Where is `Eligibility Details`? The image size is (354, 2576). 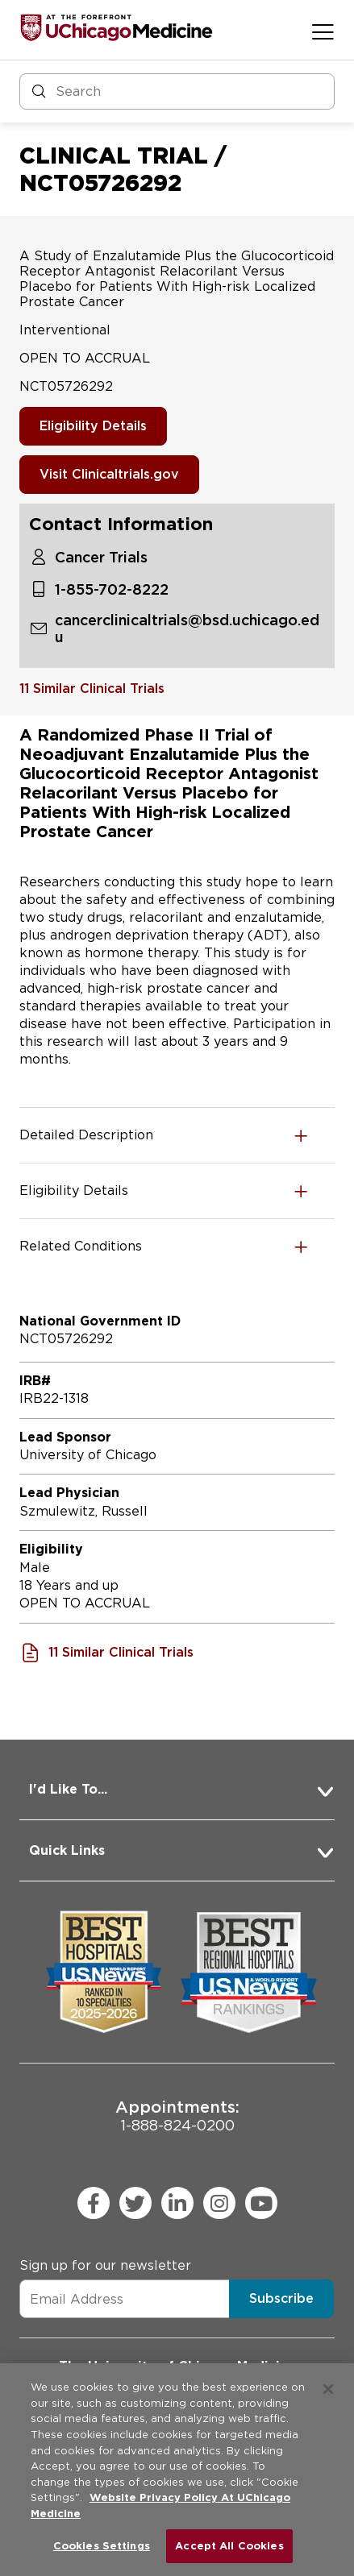 Eligibility Details is located at coordinates (93, 425).